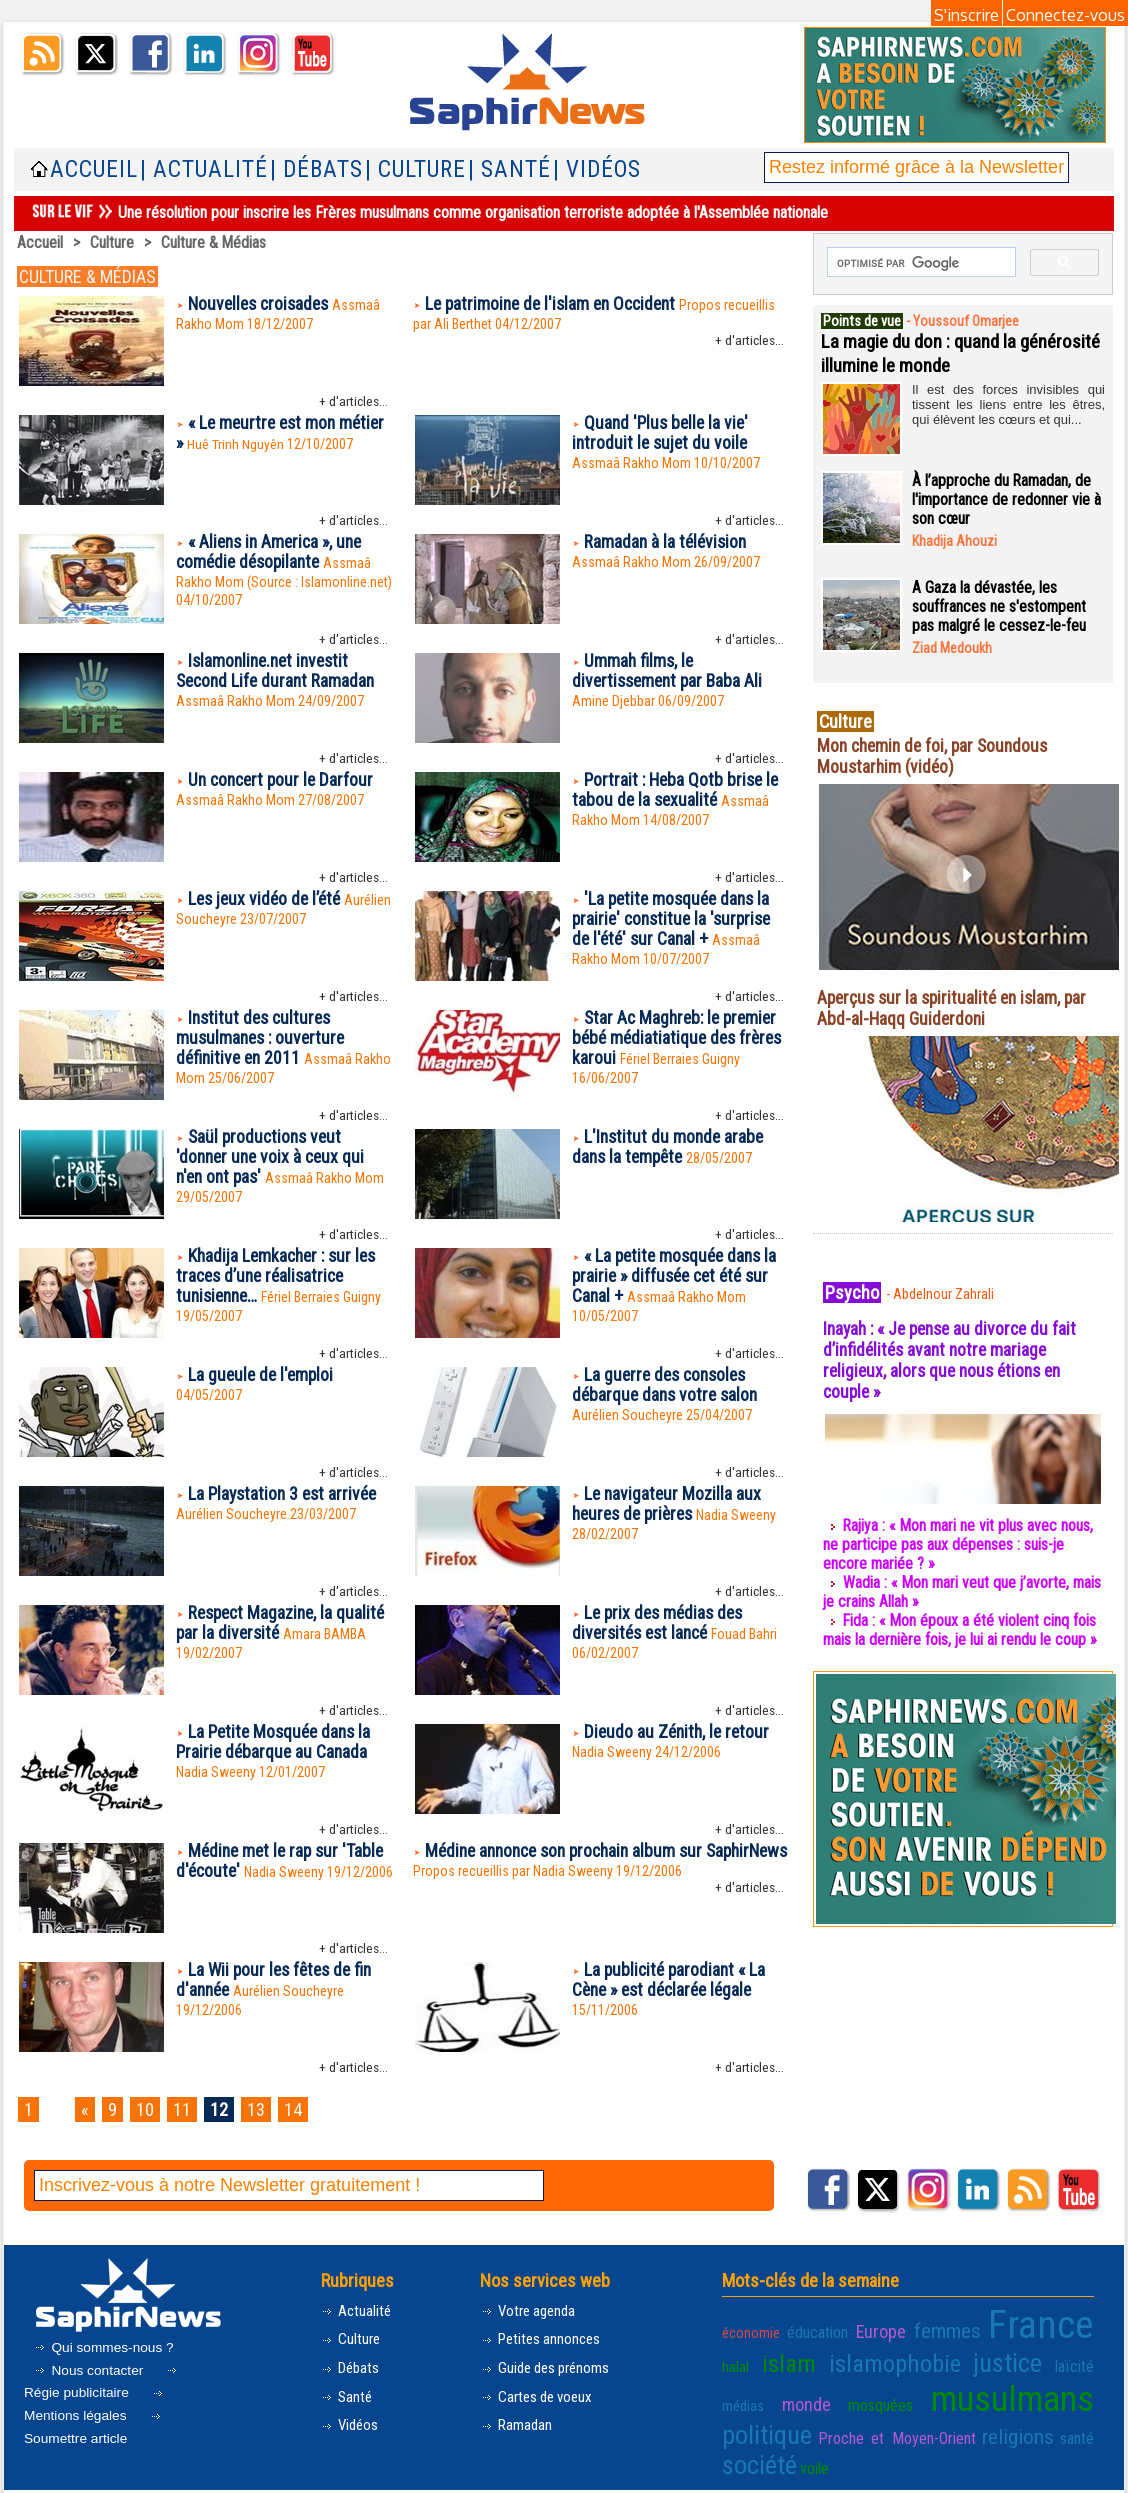 The height and width of the screenshot is (2493, 1128). I want to click on France, so click(1013, 2323).